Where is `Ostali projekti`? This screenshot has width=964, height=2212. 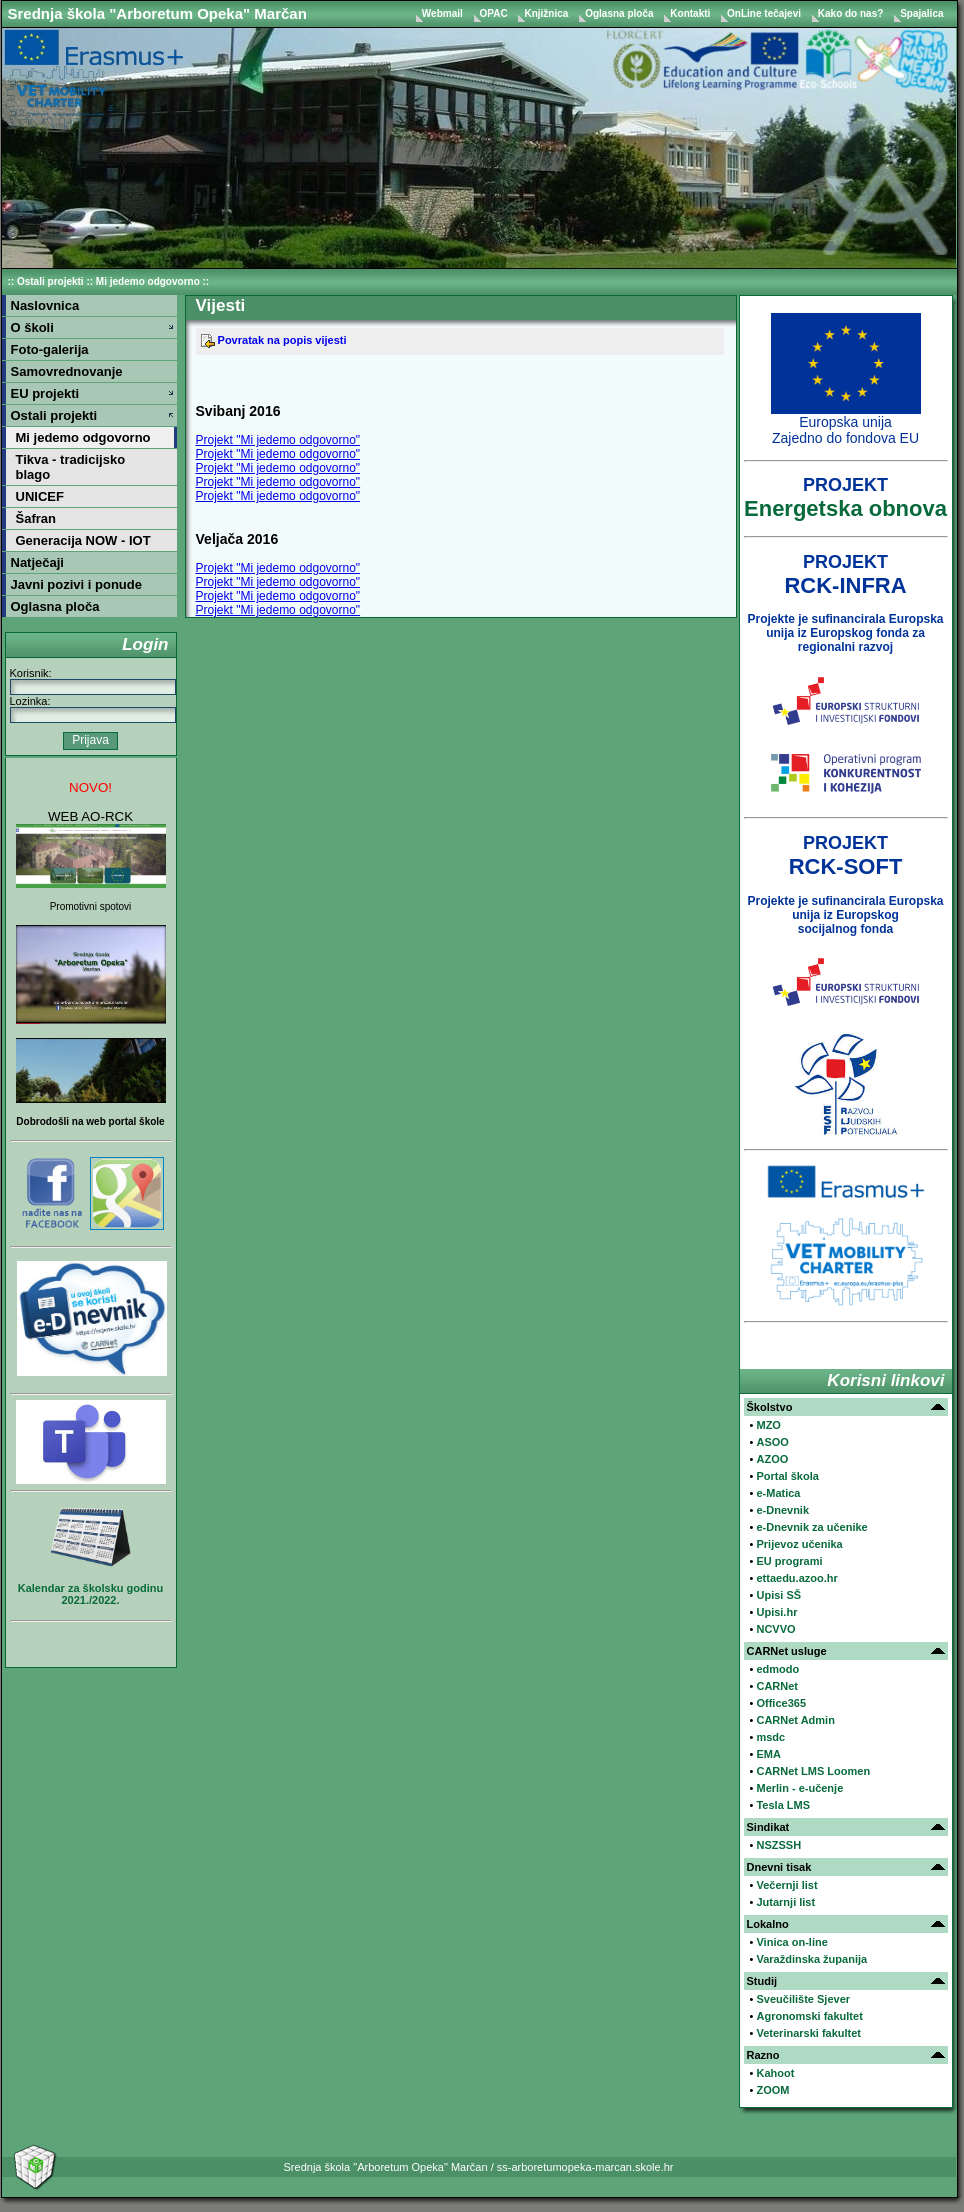
Ostali projekti is located at coordinates (50, 281).